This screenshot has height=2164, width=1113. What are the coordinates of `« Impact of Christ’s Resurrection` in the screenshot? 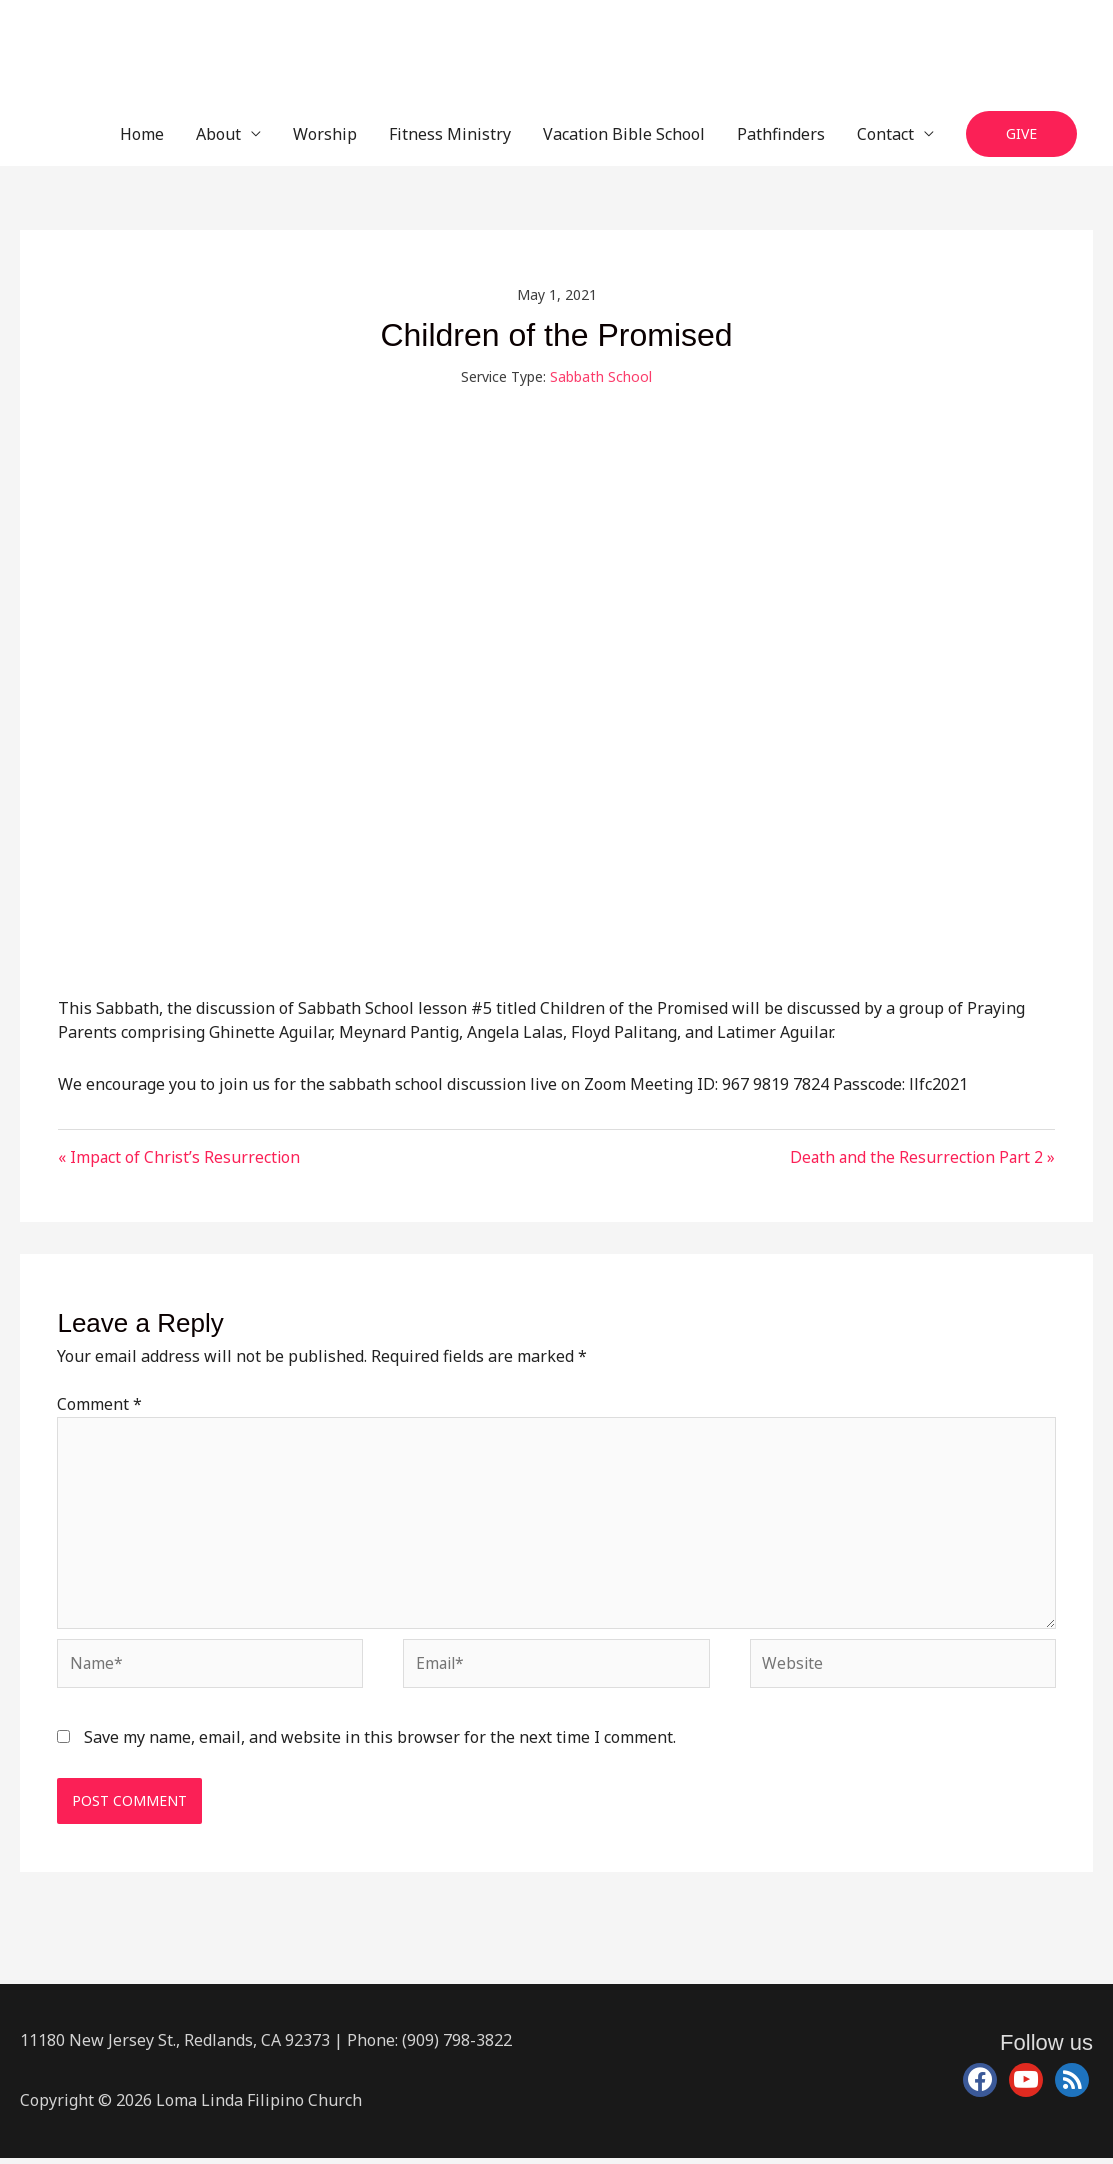 It's located at (180, 1157).